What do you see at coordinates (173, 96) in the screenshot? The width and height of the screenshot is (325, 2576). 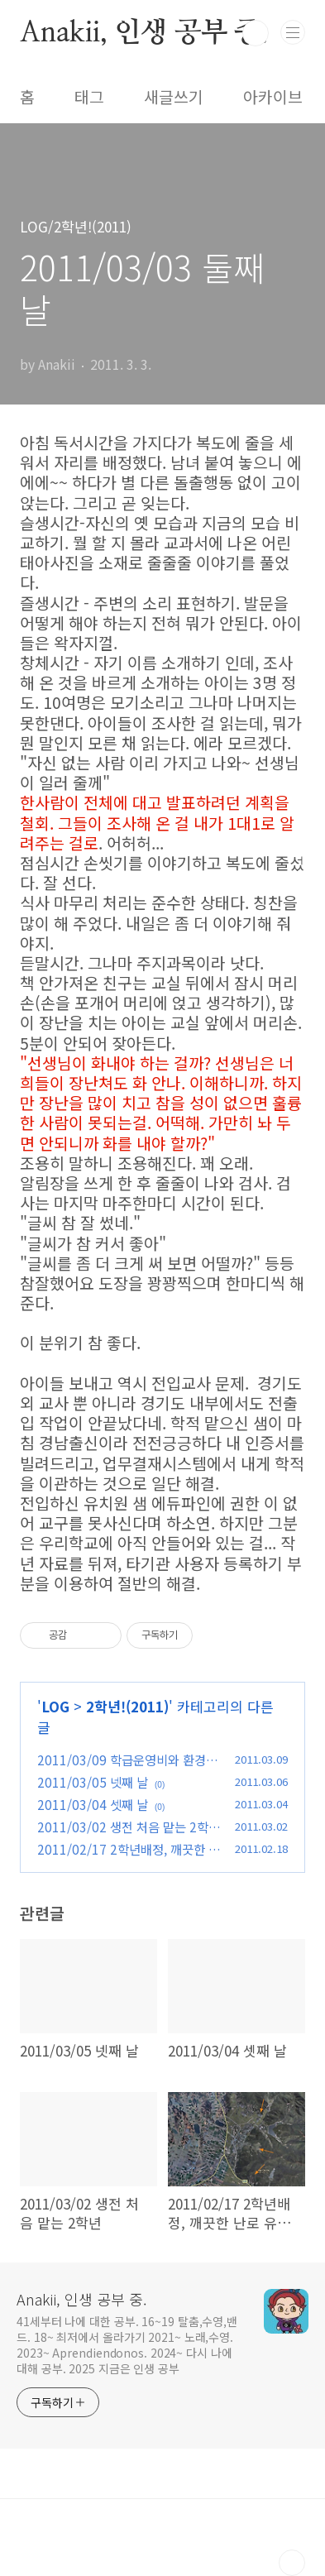 I see `새글쓰기` at bounding box center [173, 96].